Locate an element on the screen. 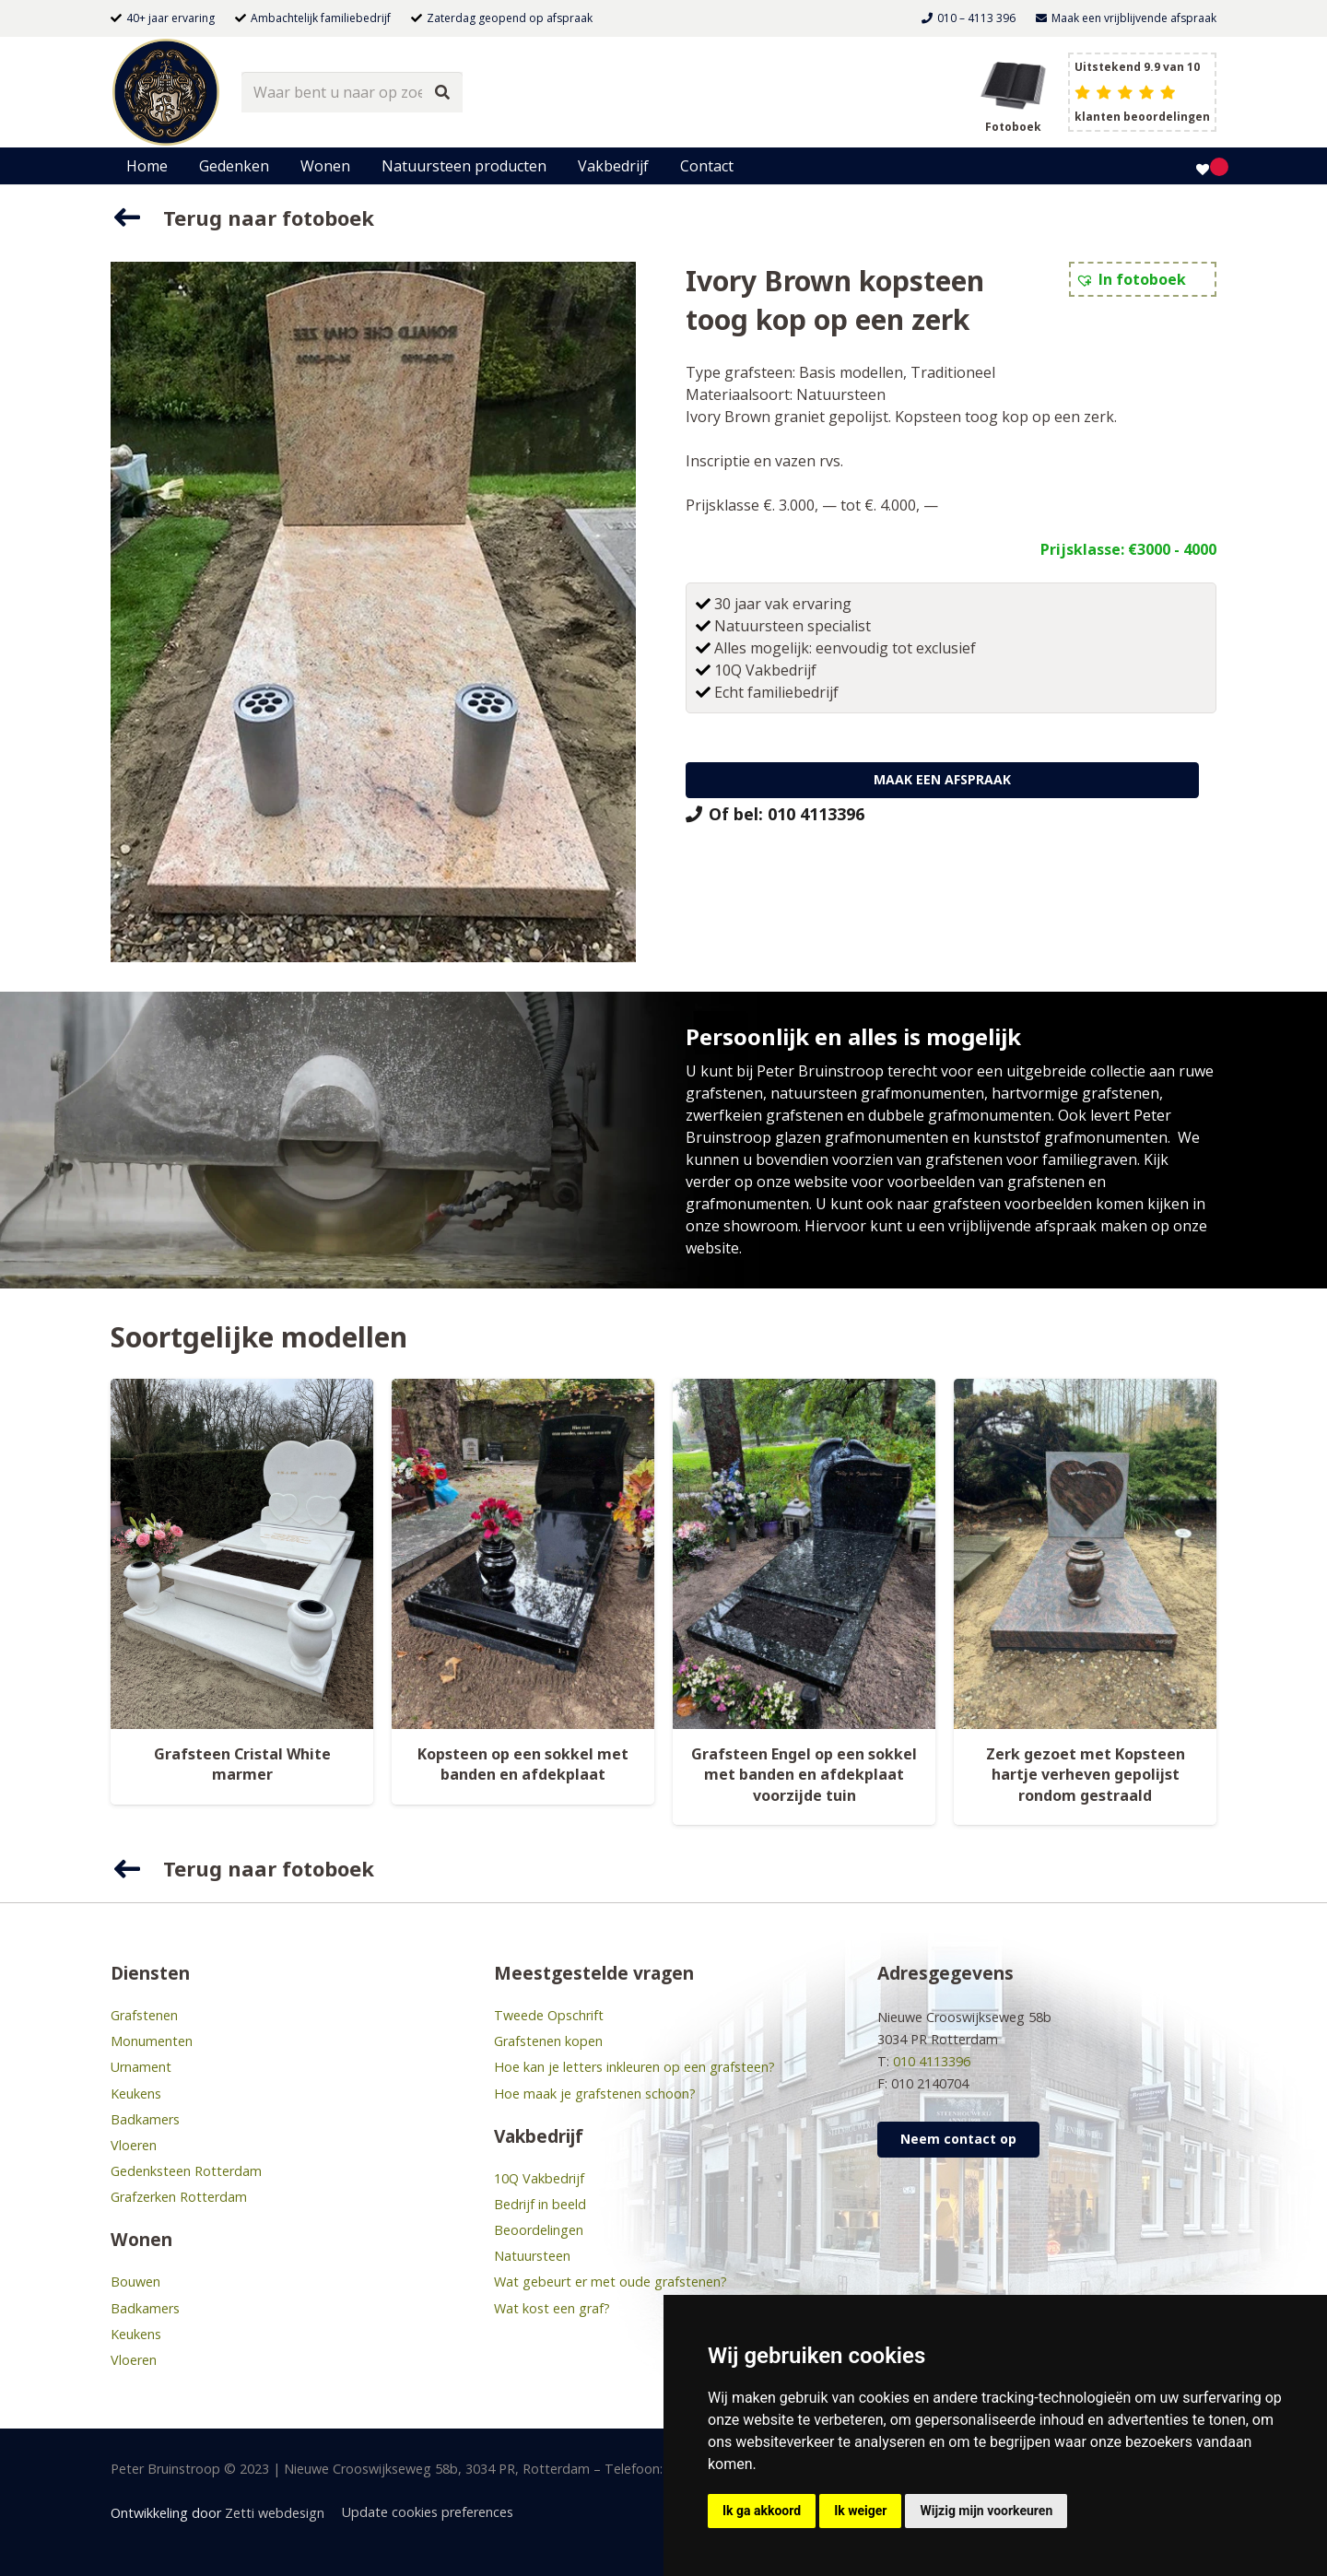 This screenshot has height=2576, width=1327. Beoordelingen is located at coordinates (538, 2230).